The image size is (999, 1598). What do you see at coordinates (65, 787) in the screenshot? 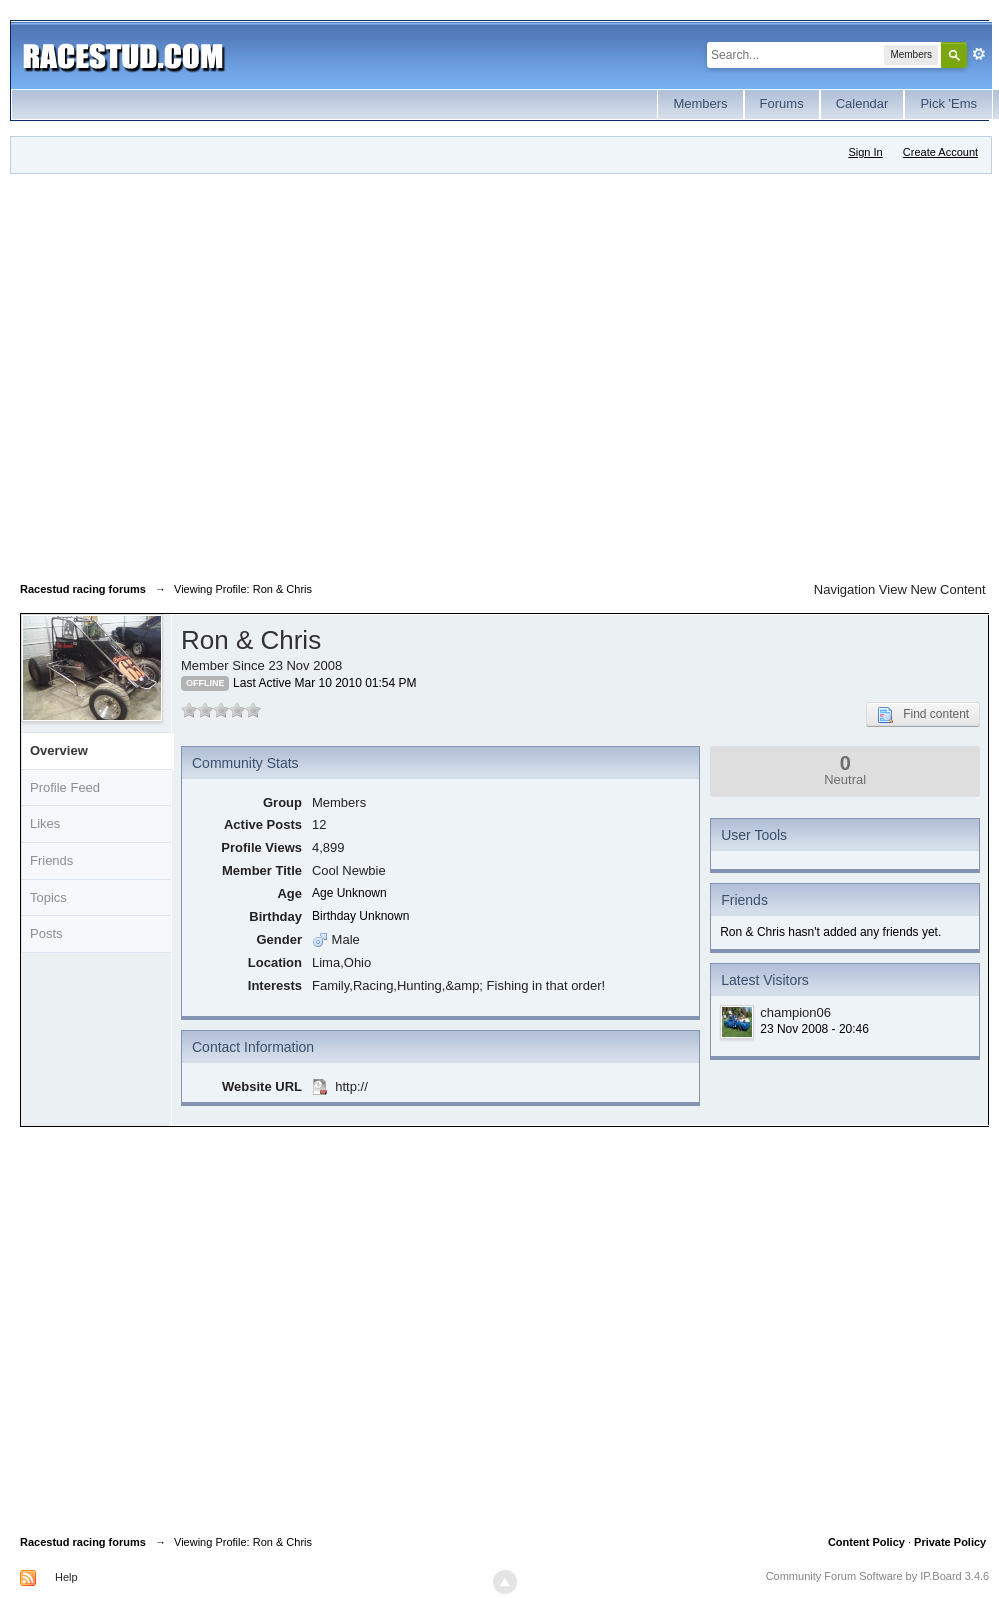
I see `Profile Feed` at bounding box center [65, 787].